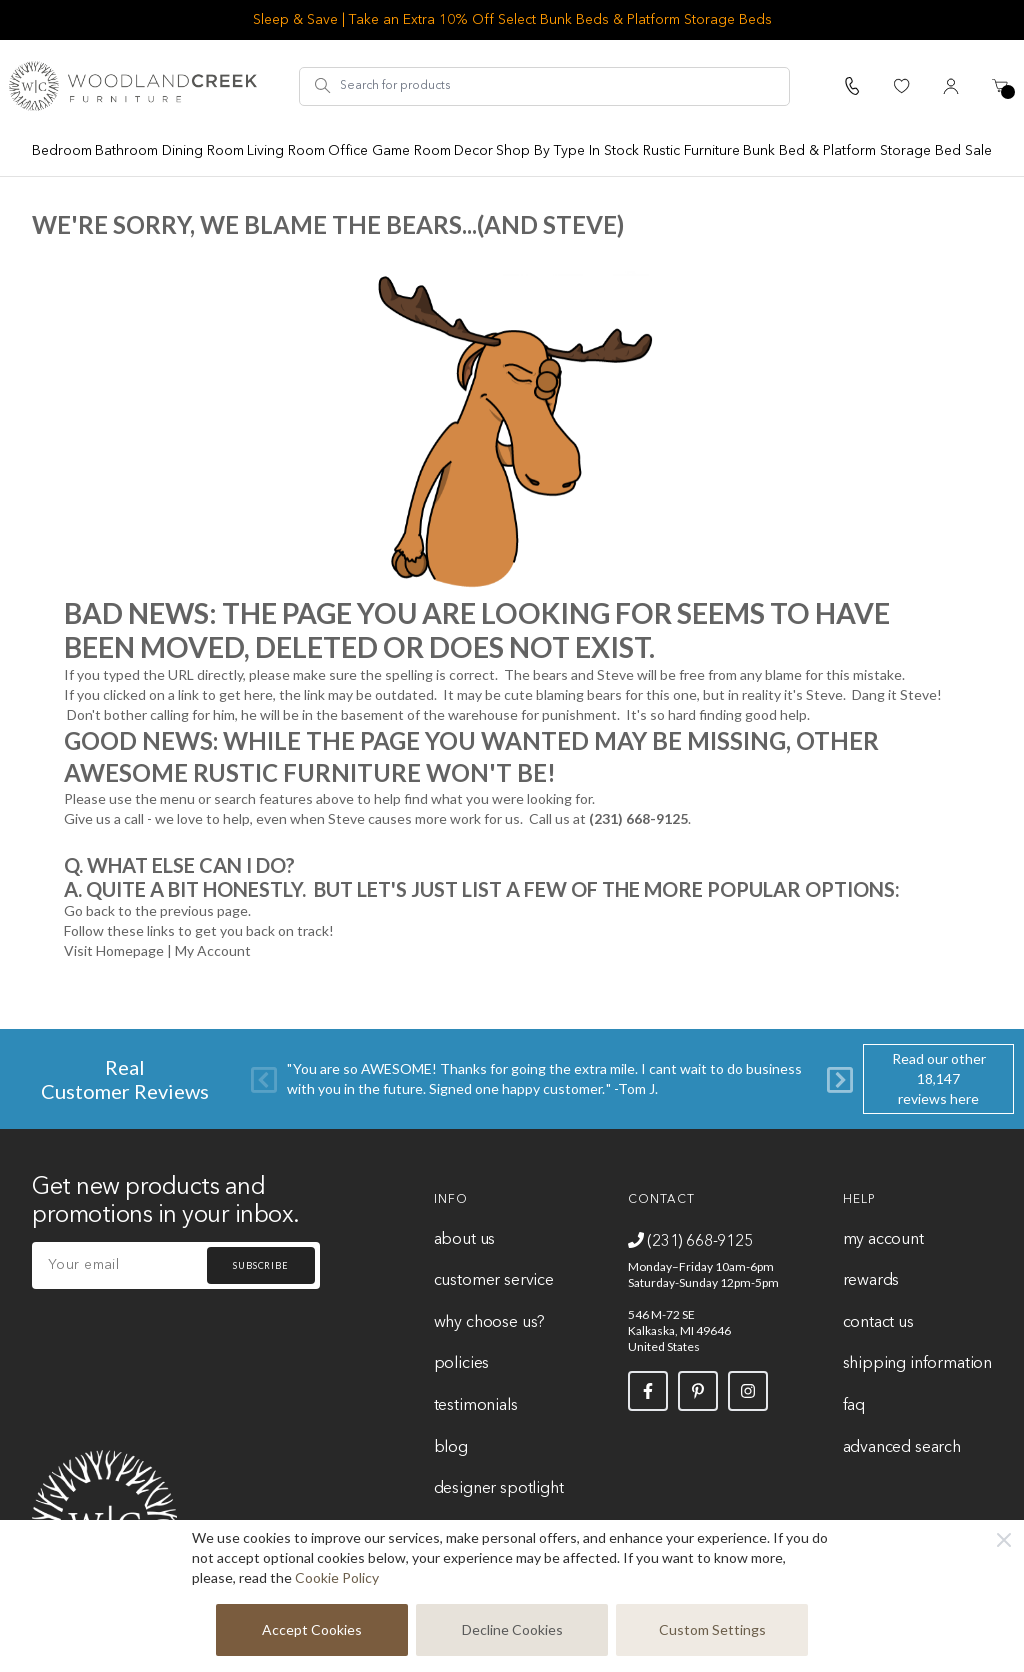  Describe the element at coordinates (840, 1078) in the screenshot. I see `[Next]` at that location.